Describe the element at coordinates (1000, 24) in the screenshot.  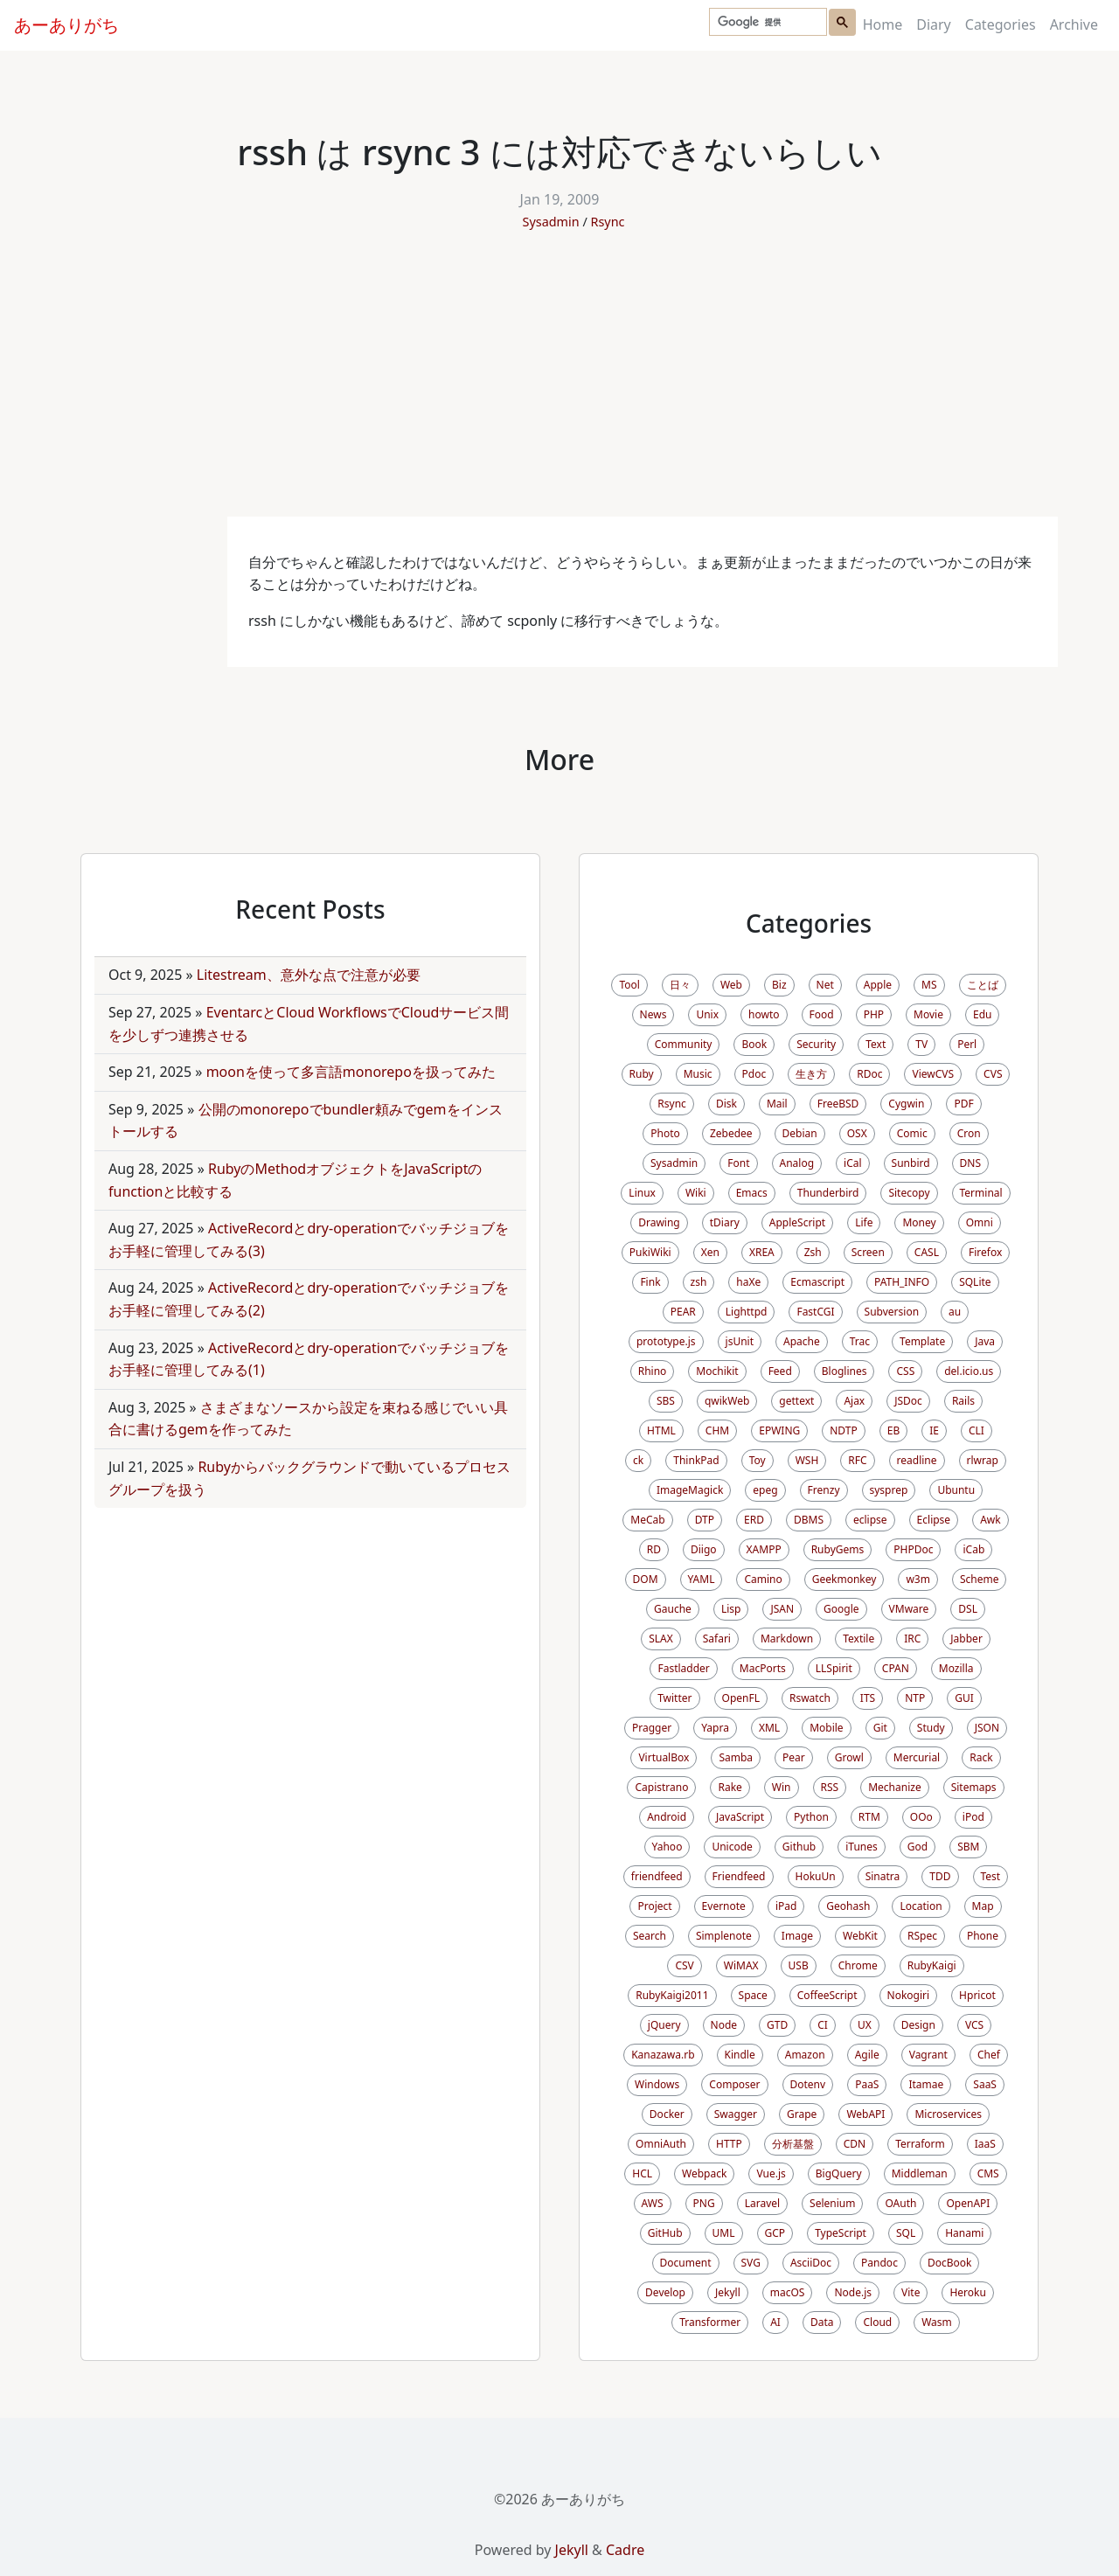
I see `Categories` at that location.